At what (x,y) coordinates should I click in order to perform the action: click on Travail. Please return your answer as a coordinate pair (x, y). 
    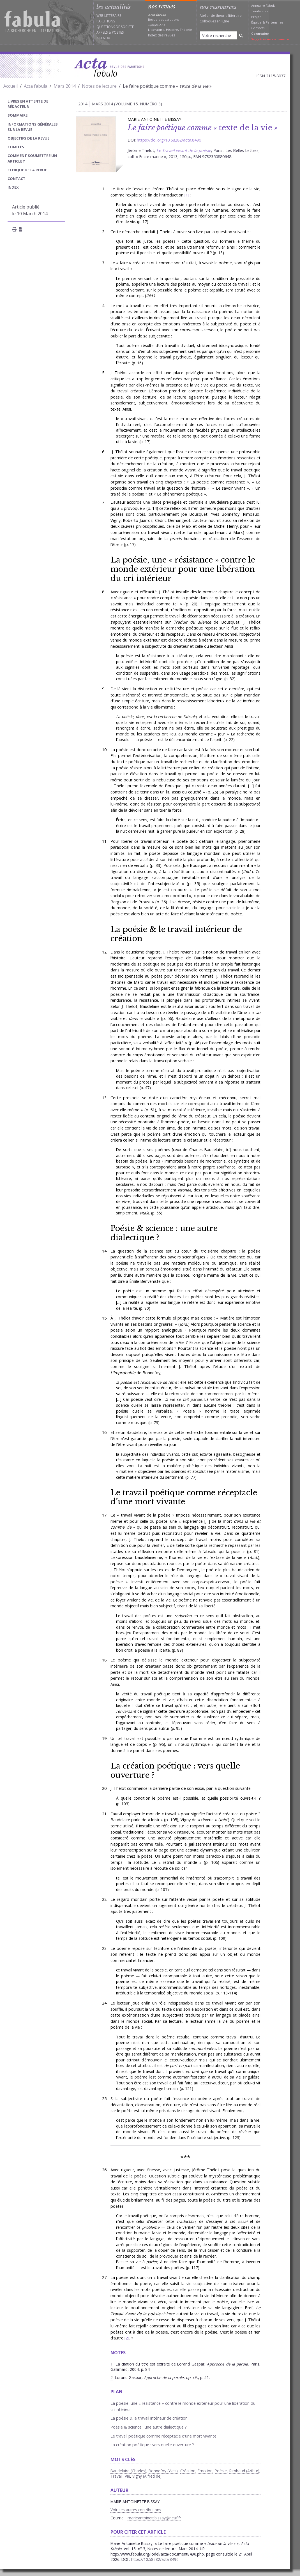
    Looking at the image, I should click on (116, 2476).